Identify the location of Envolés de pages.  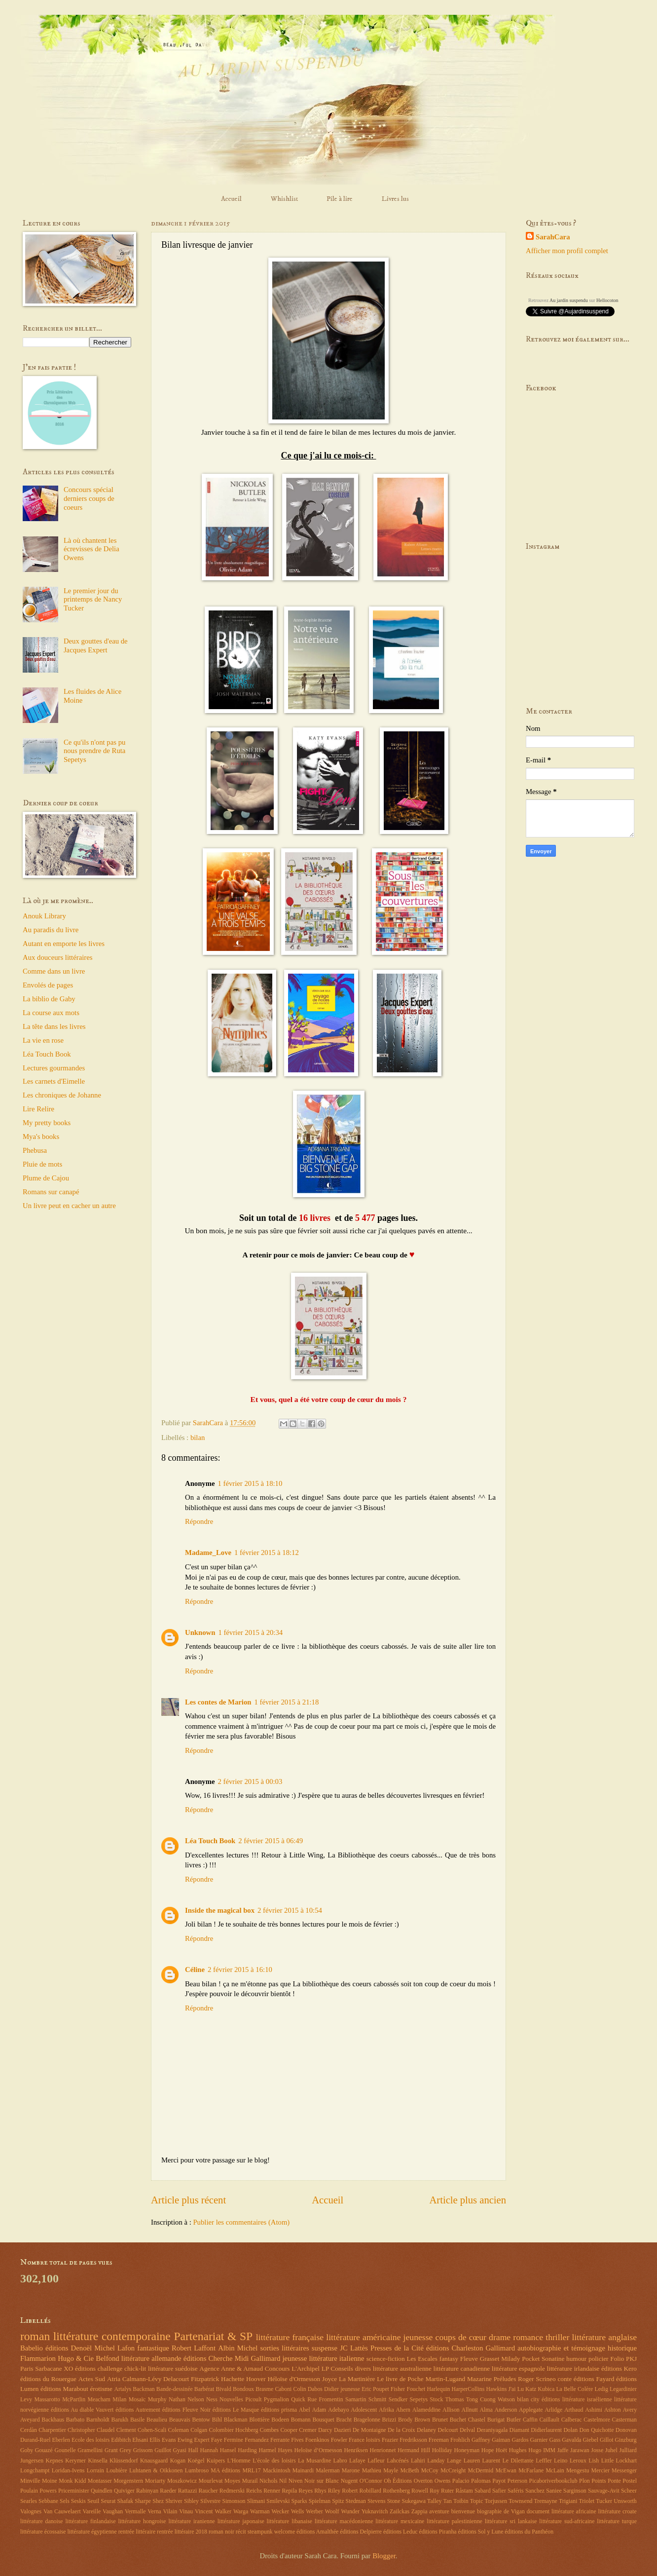
(48, 985).